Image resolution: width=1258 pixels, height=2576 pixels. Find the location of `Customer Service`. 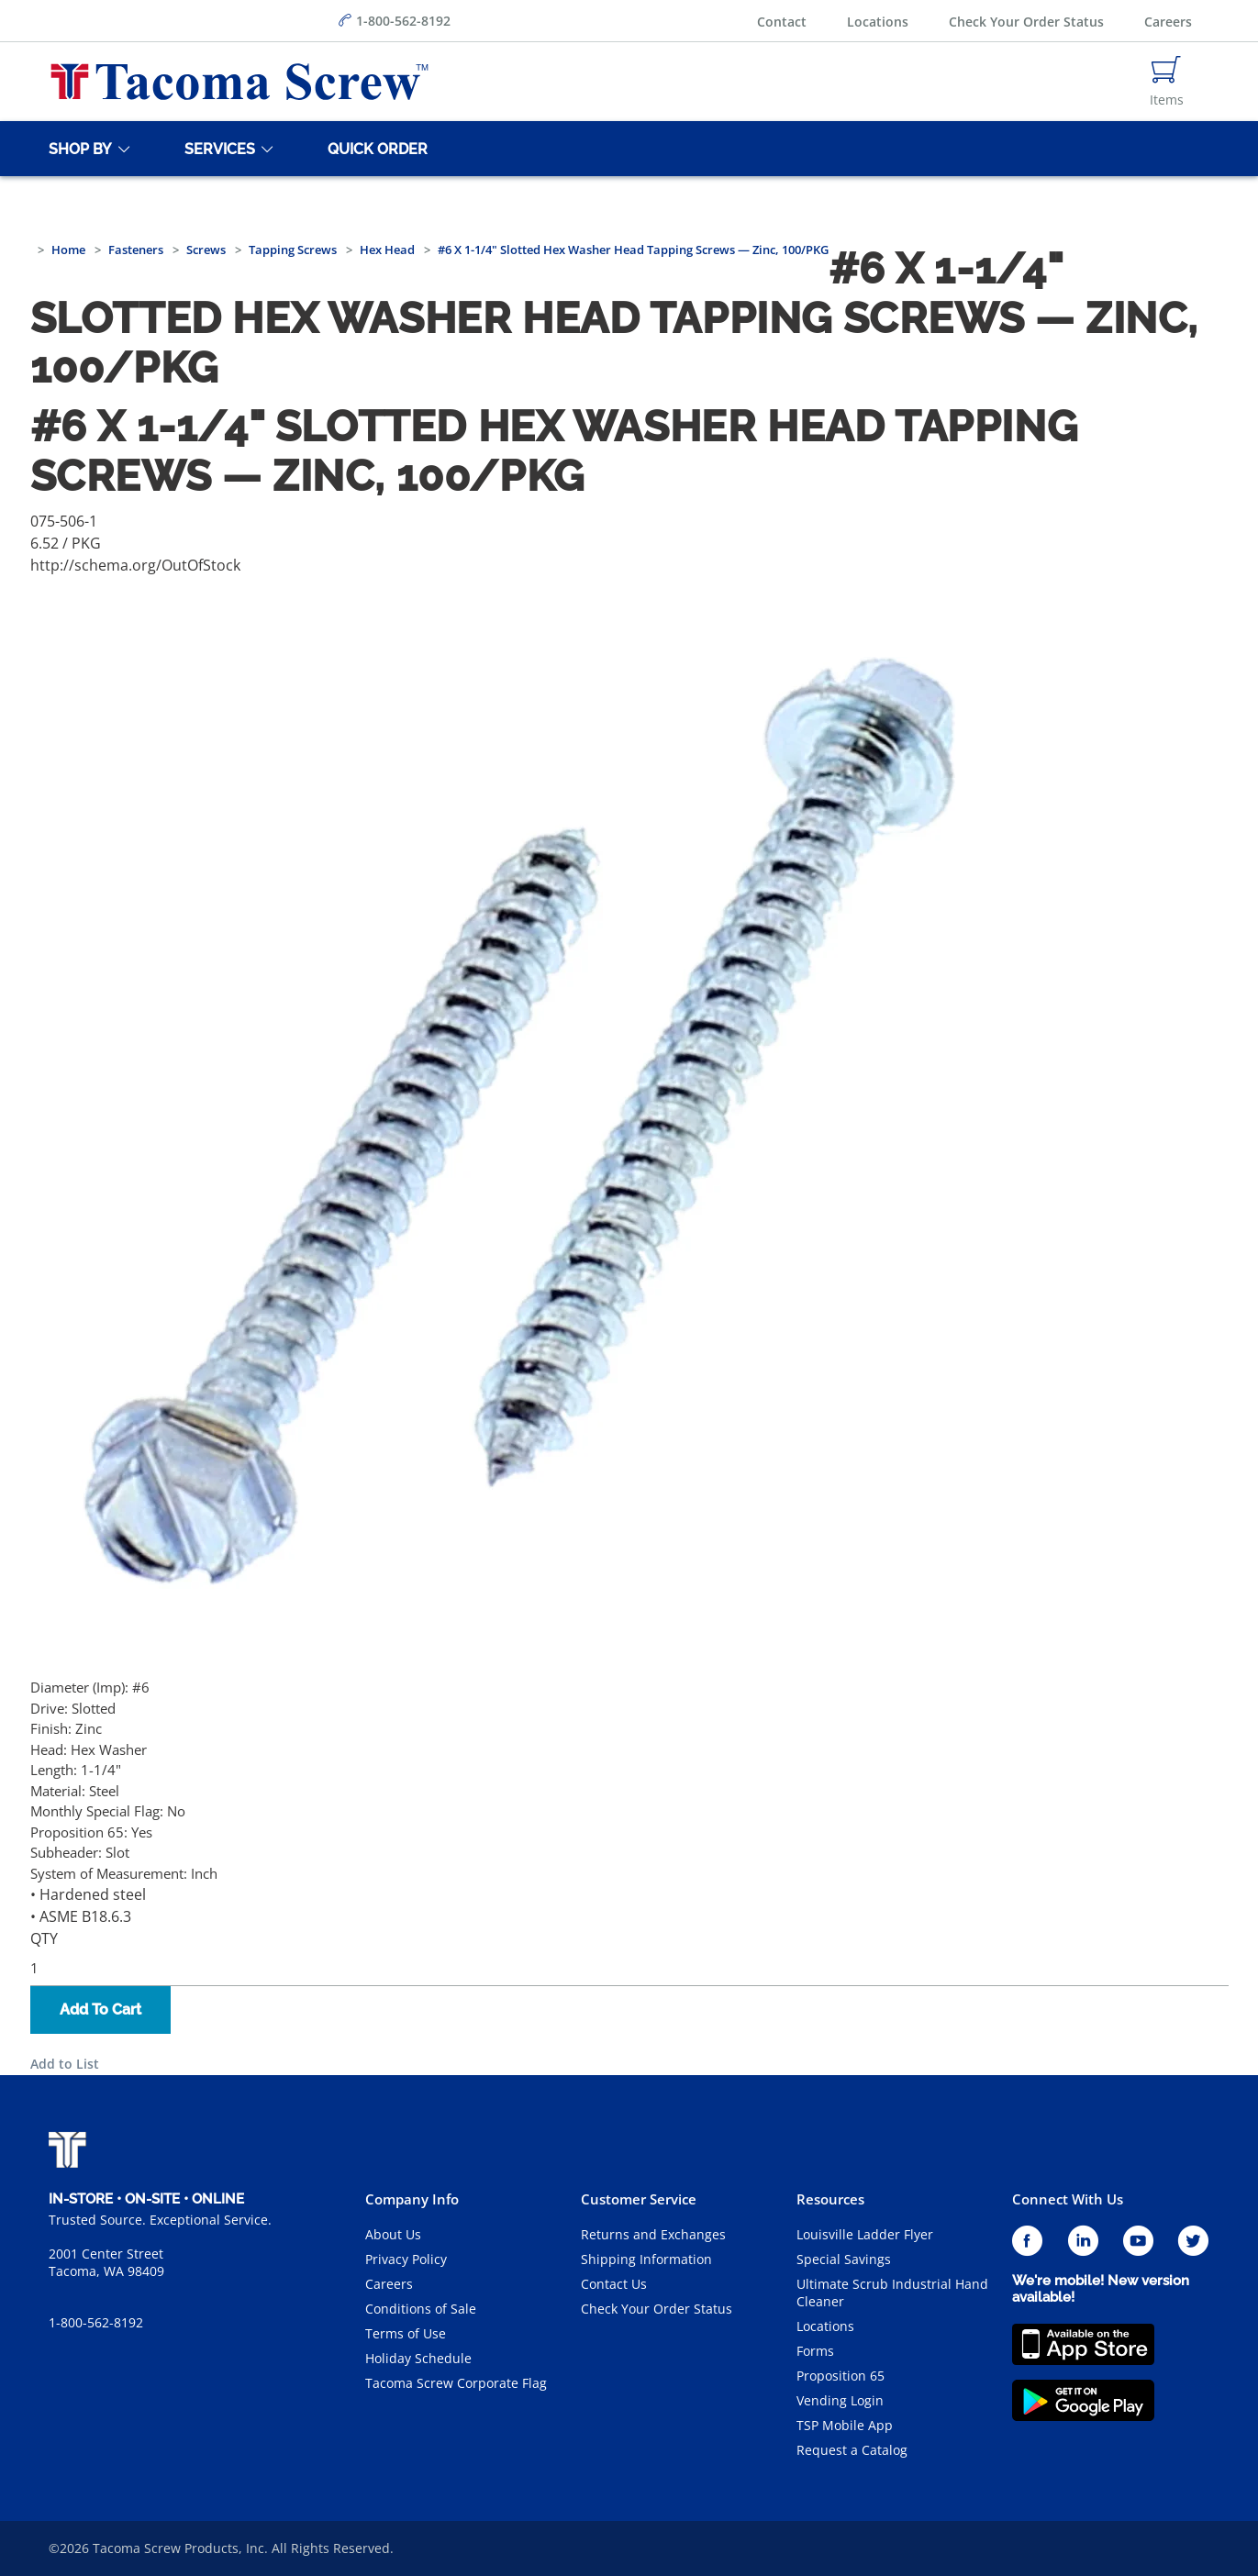

Customer Service is located at coordinates (638, 2199).